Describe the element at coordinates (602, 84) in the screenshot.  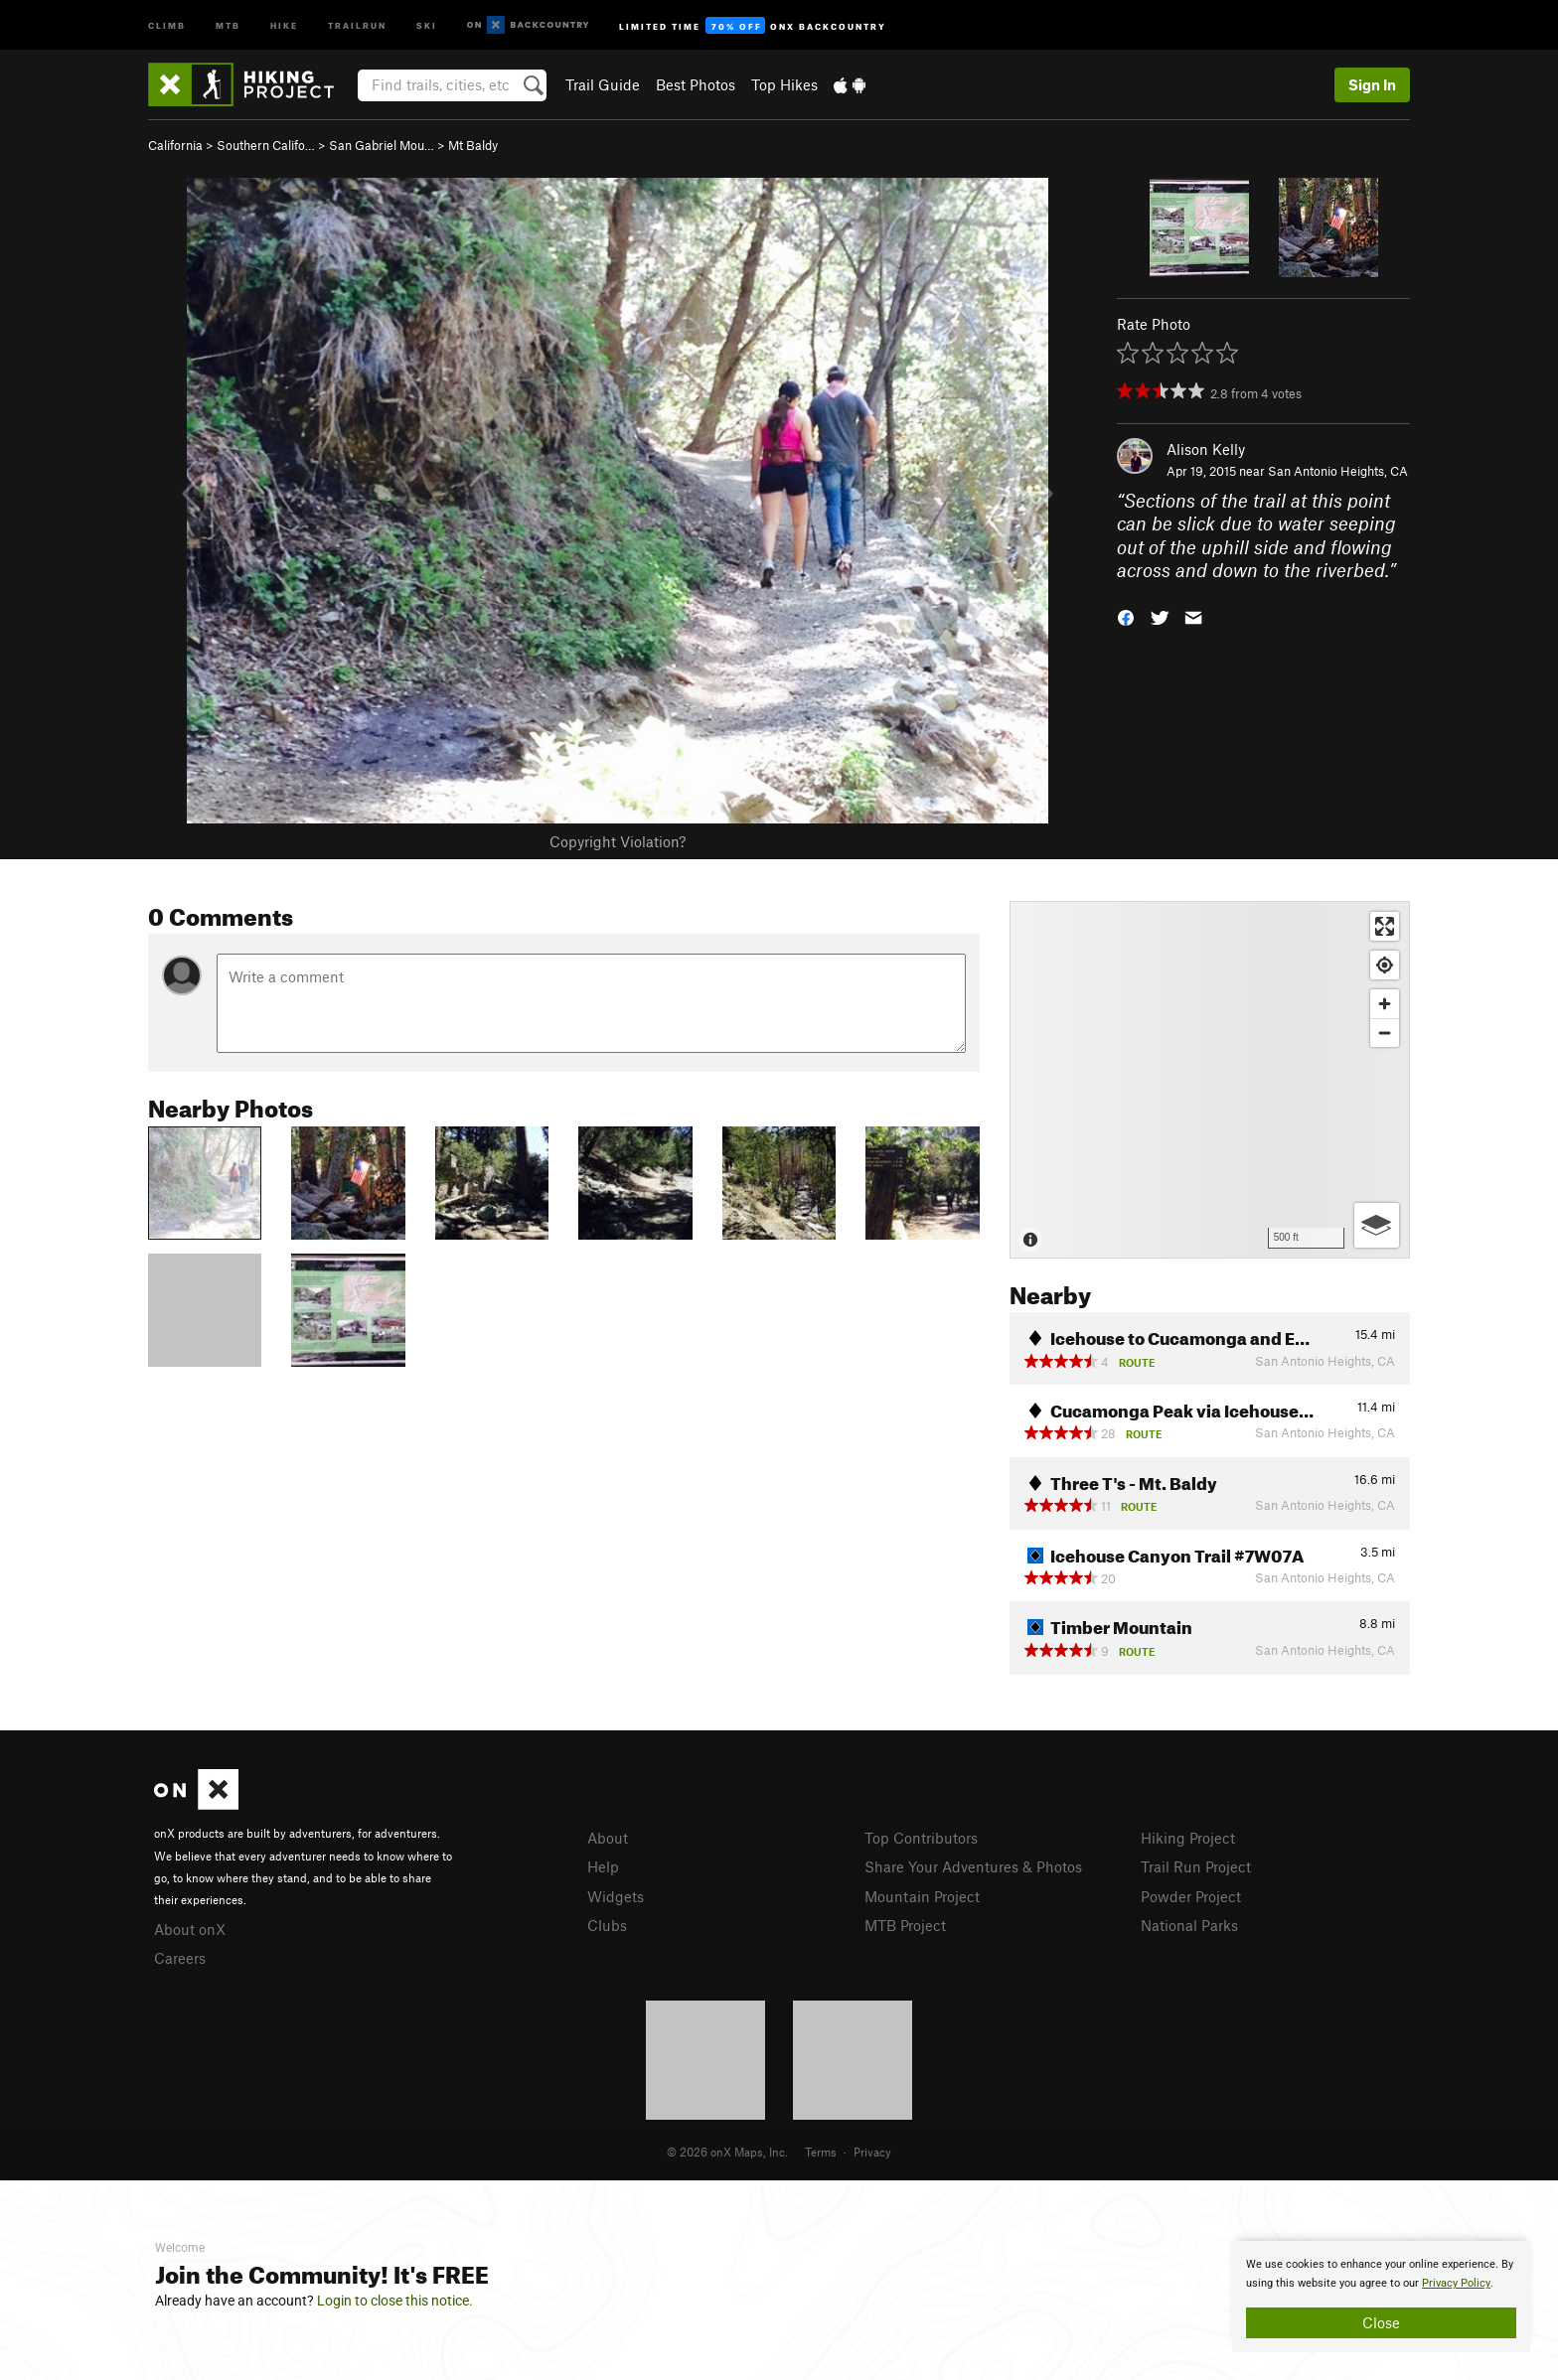
I see `Trail Guide` at that location.